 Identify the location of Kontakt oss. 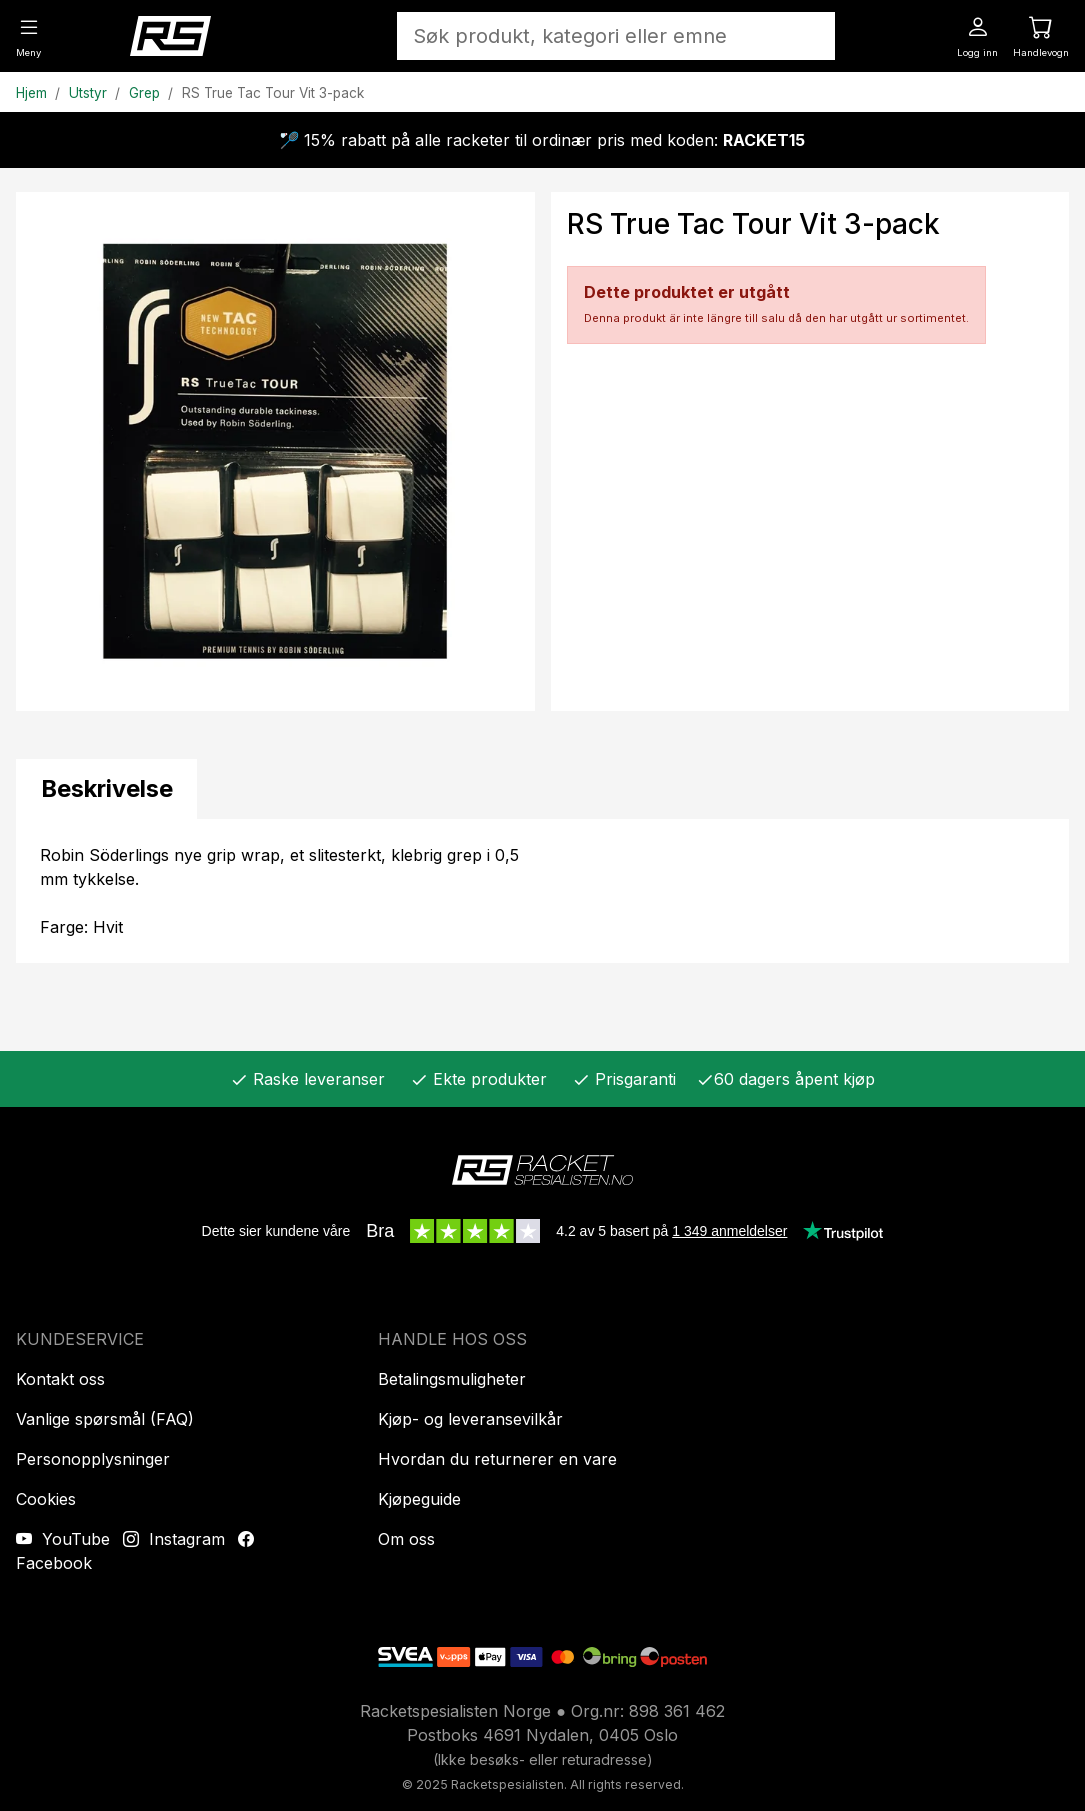
(60, 1379).